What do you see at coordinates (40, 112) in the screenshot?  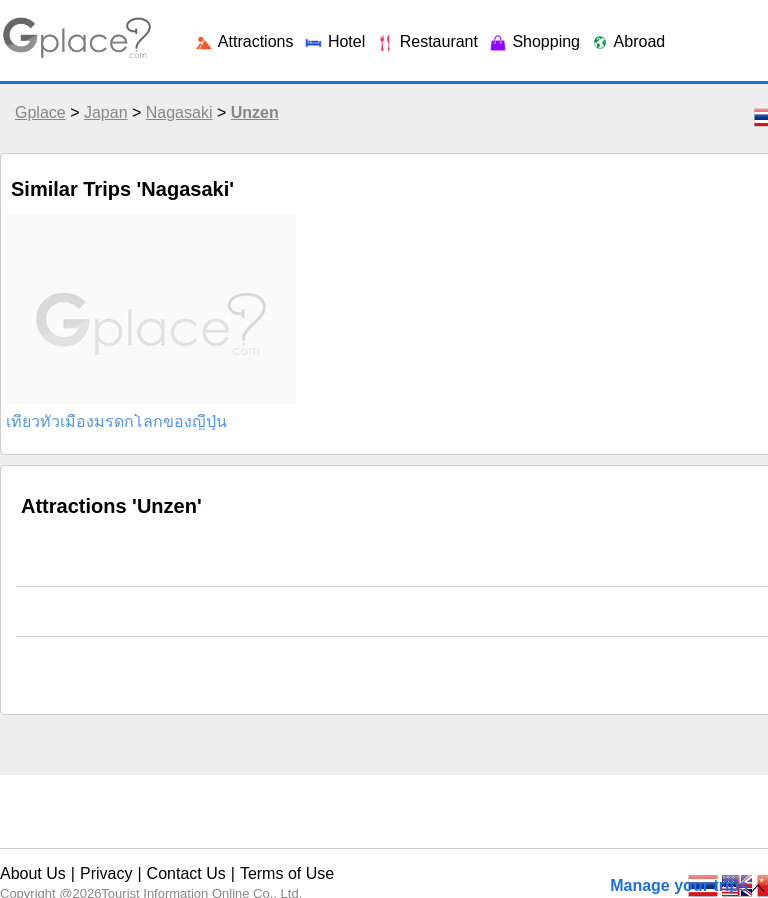 I see `Gplace` at bounding box center [40, 112].